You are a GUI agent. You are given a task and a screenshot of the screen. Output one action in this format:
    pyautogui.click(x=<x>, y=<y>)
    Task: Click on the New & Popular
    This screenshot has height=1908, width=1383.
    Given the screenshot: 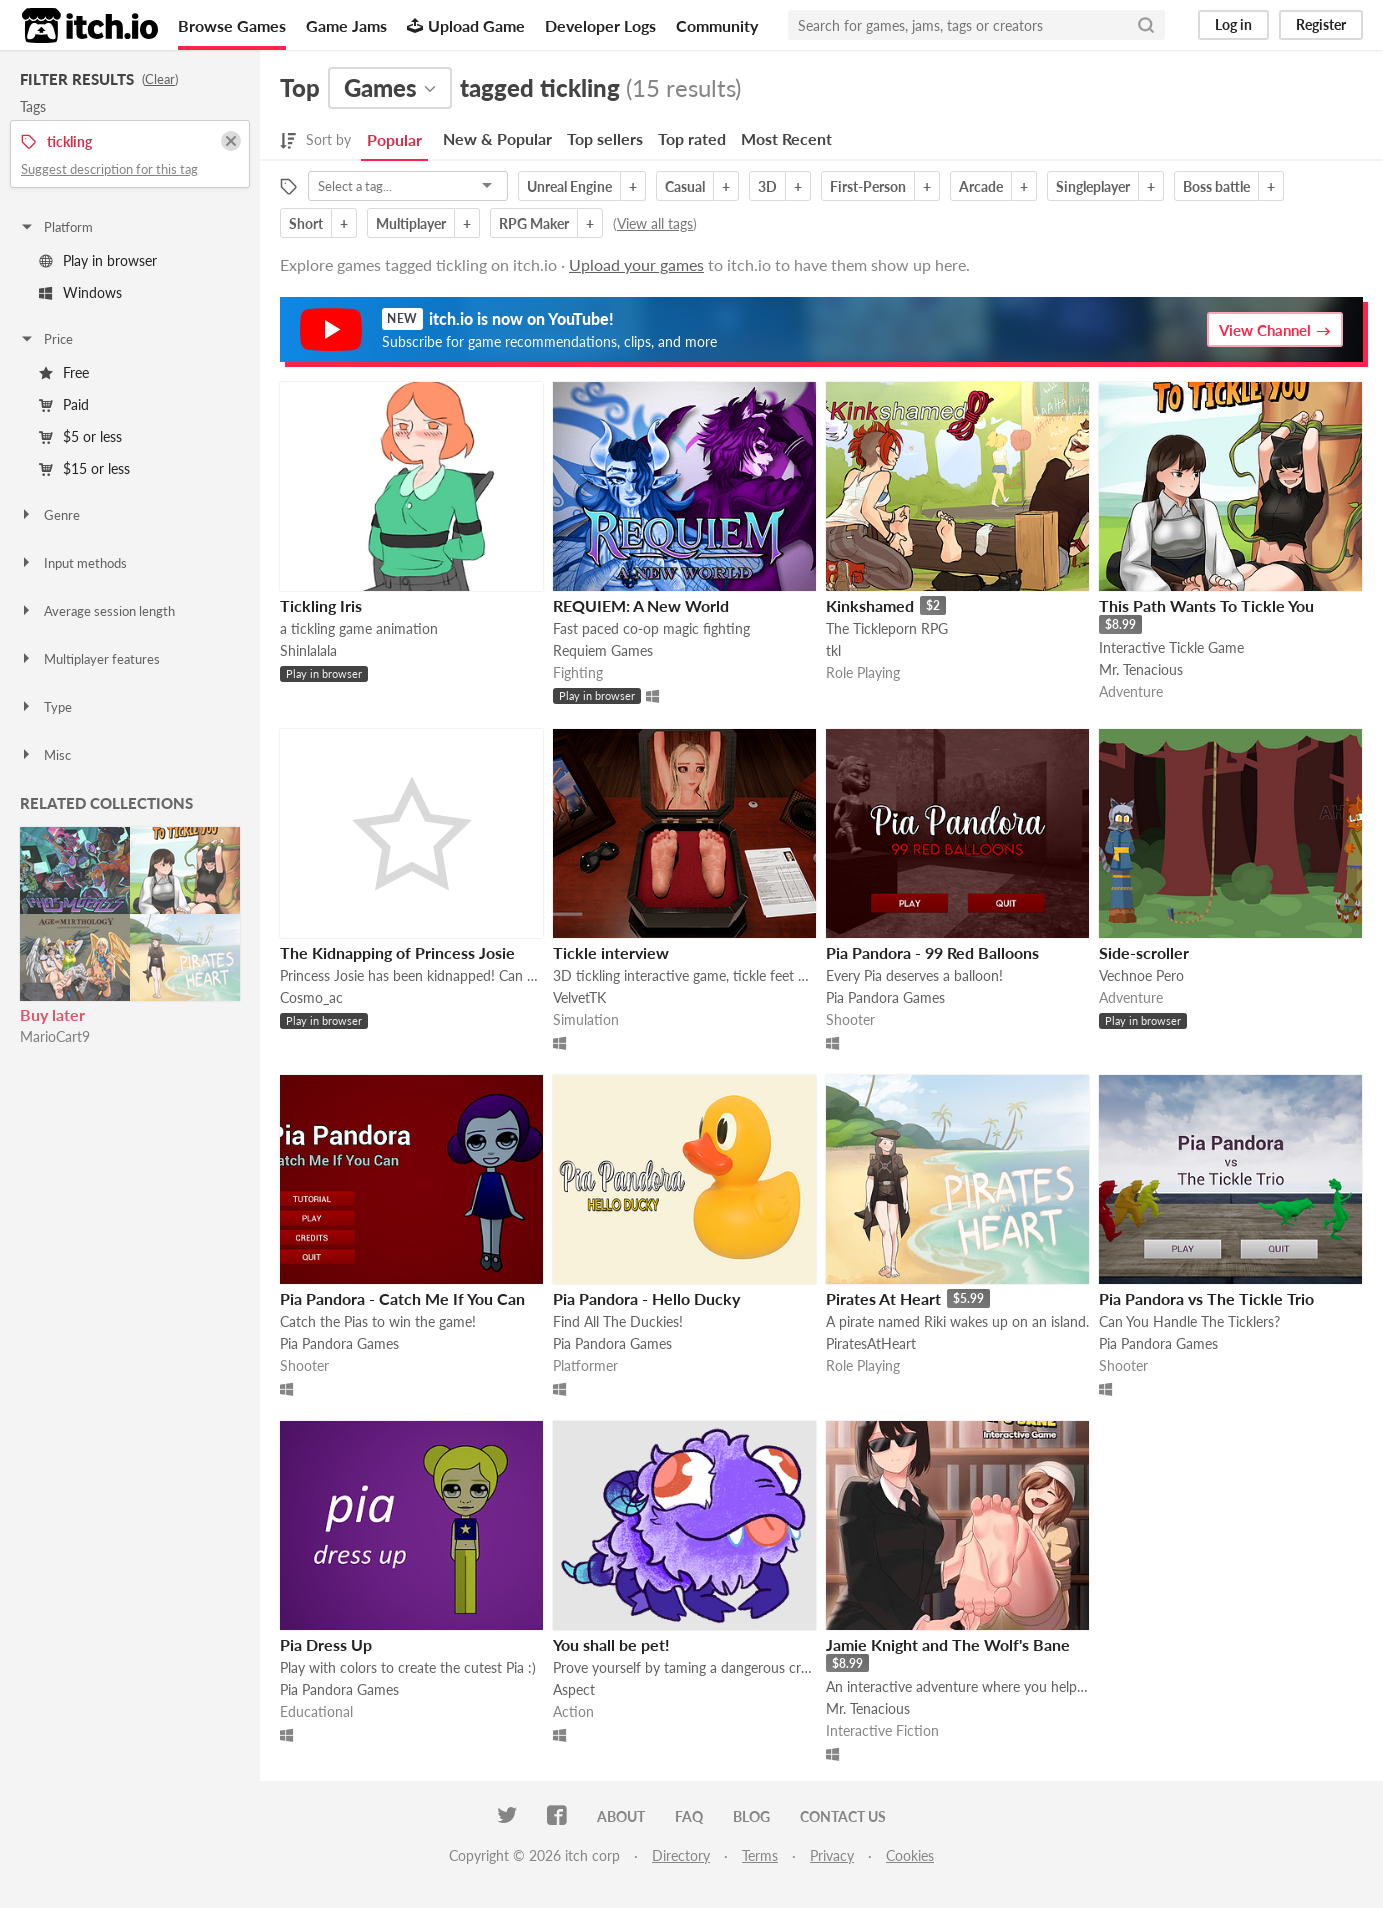 What is the action you would take?
    pyautogui.click(x=497, y=138)
    